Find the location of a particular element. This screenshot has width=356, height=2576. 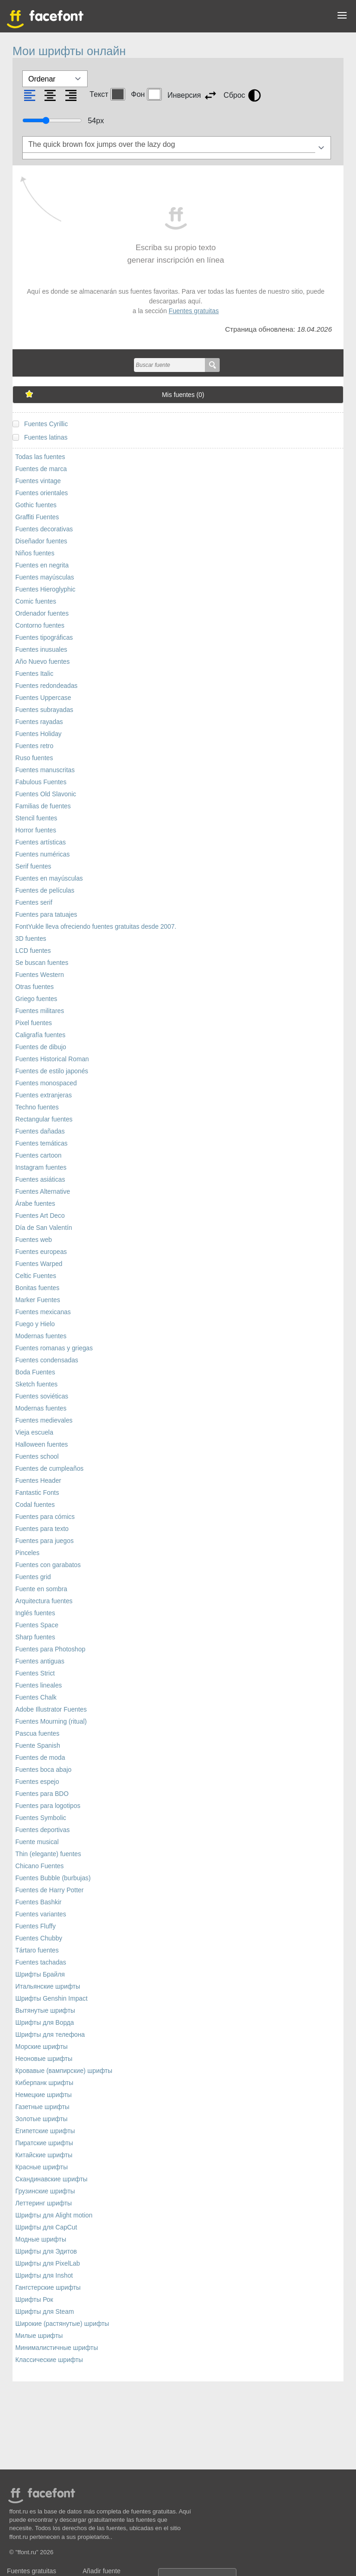

Bonitas fuentes is located at coordinates (37, 1288).